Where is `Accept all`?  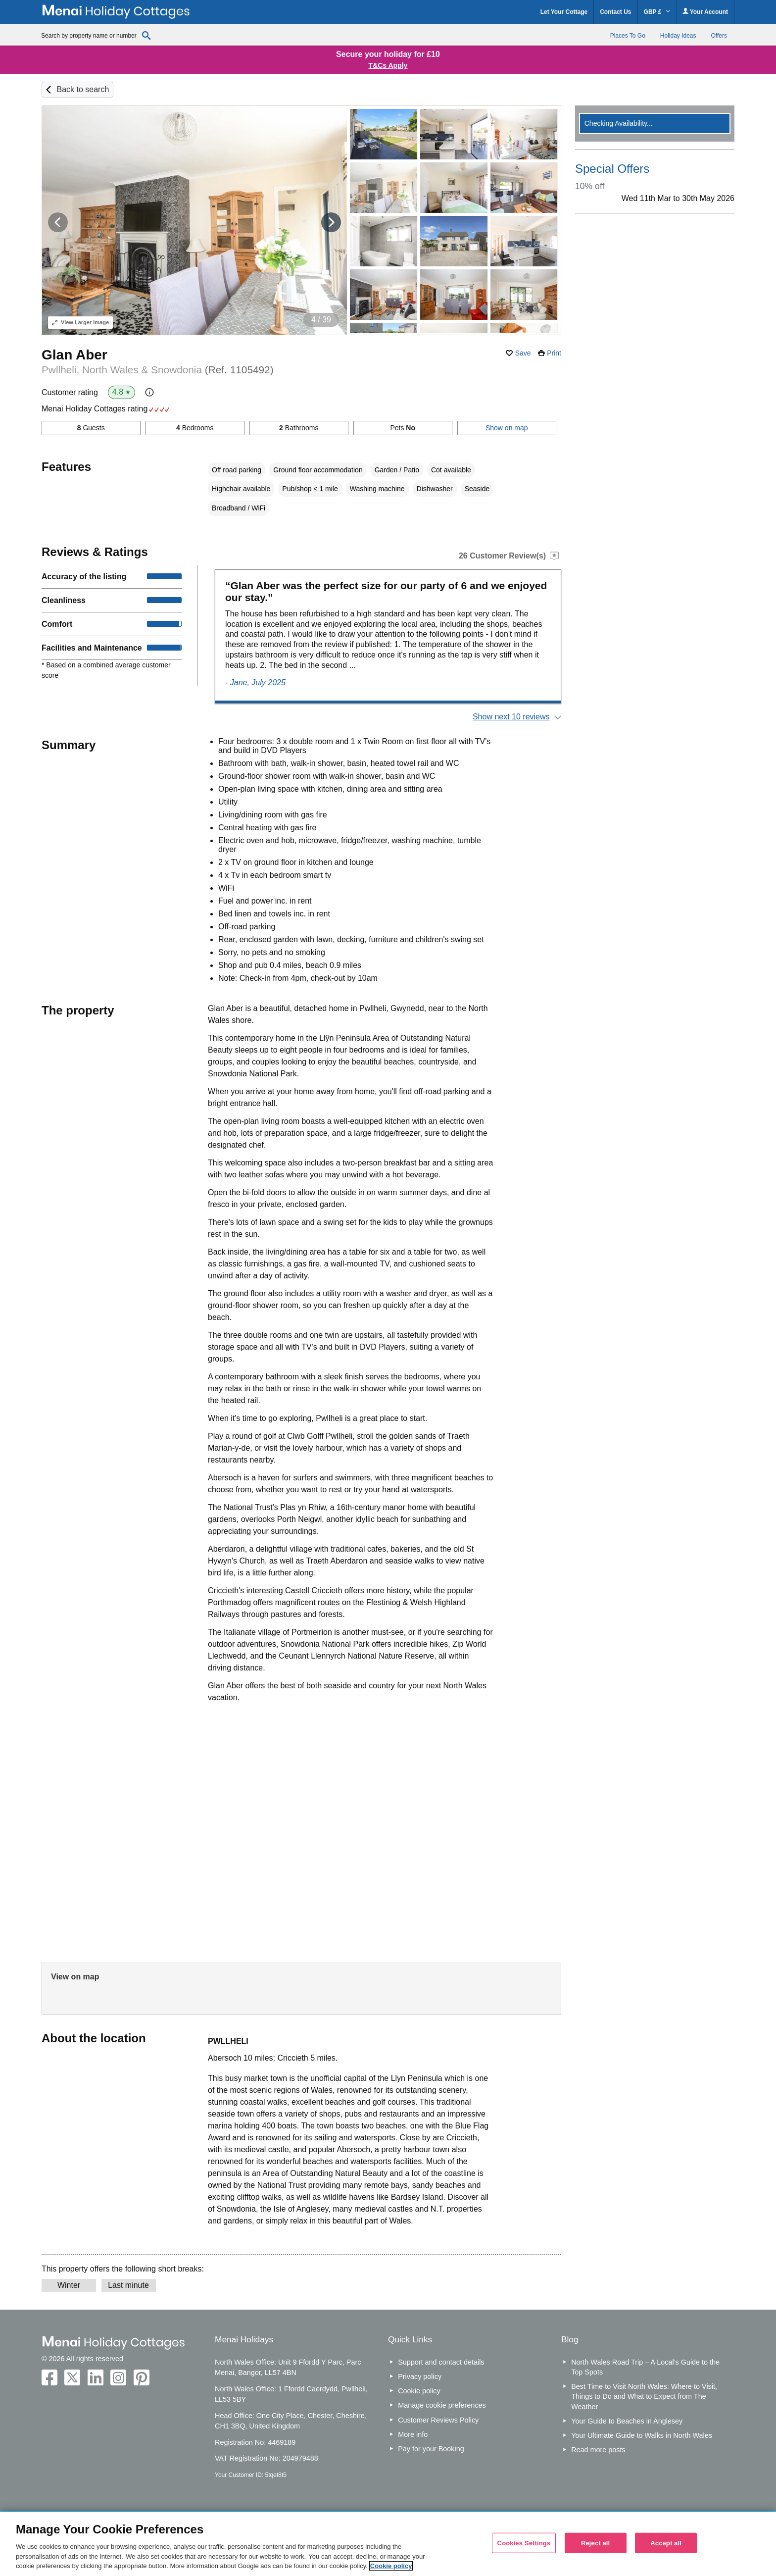 Accept all is located at coordinates (665, 2542).